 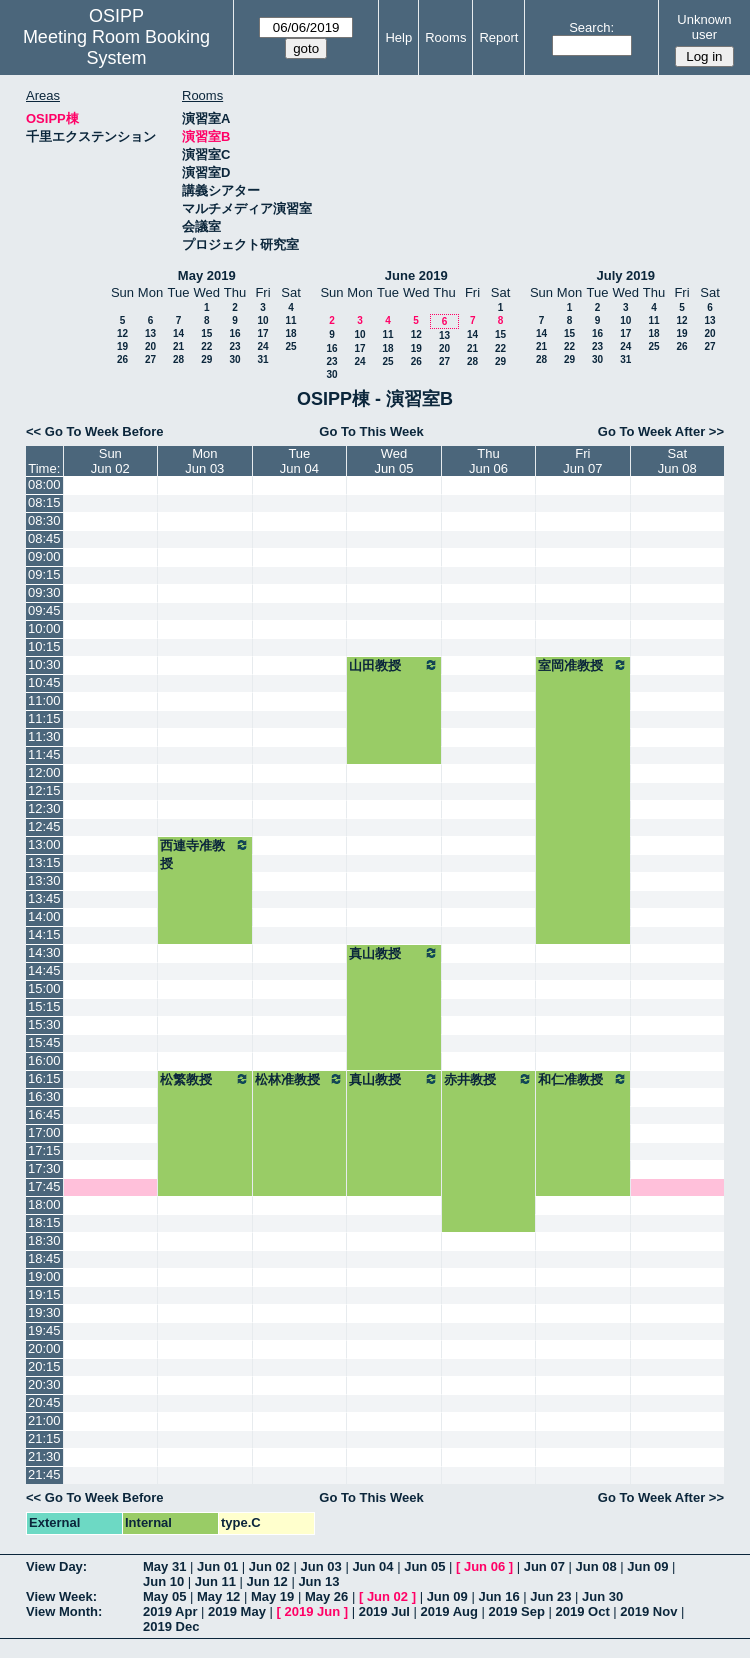 What do you see at coordinates (393, 461) in the screenshot?
I see `WedJun 05` at bounding box center [393, 461].